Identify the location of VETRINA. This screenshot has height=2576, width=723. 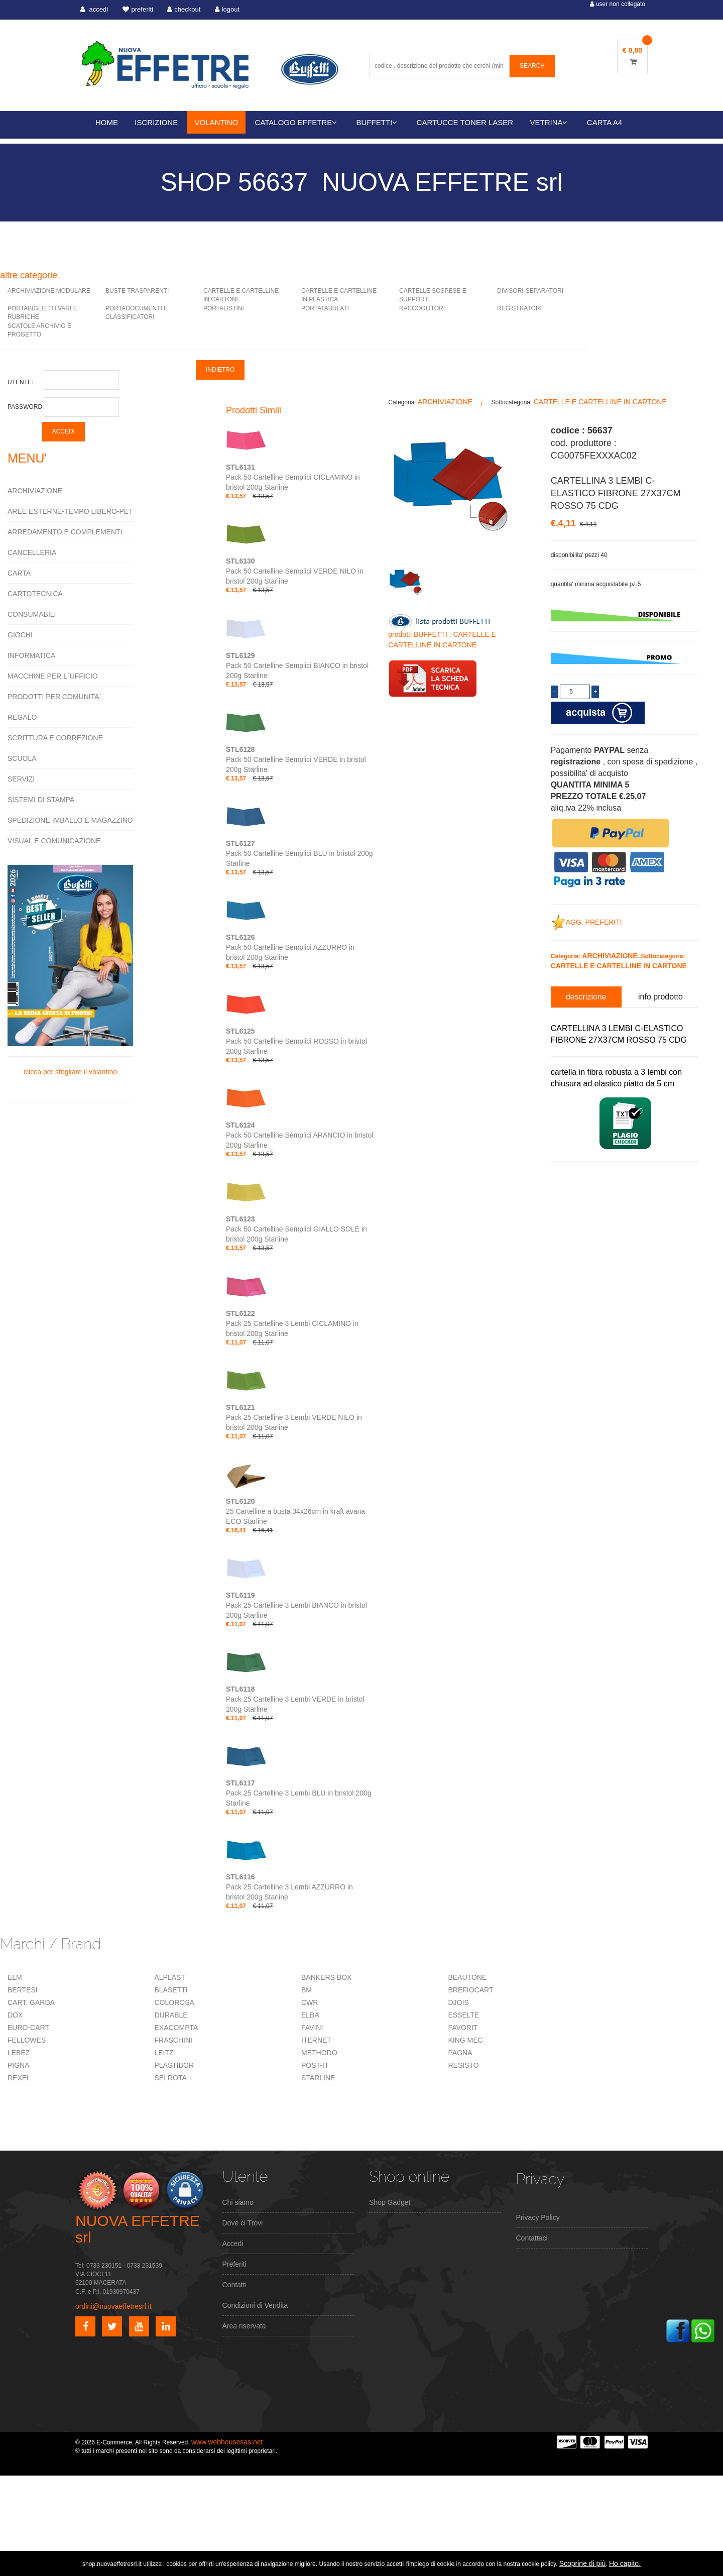
(548, 122).